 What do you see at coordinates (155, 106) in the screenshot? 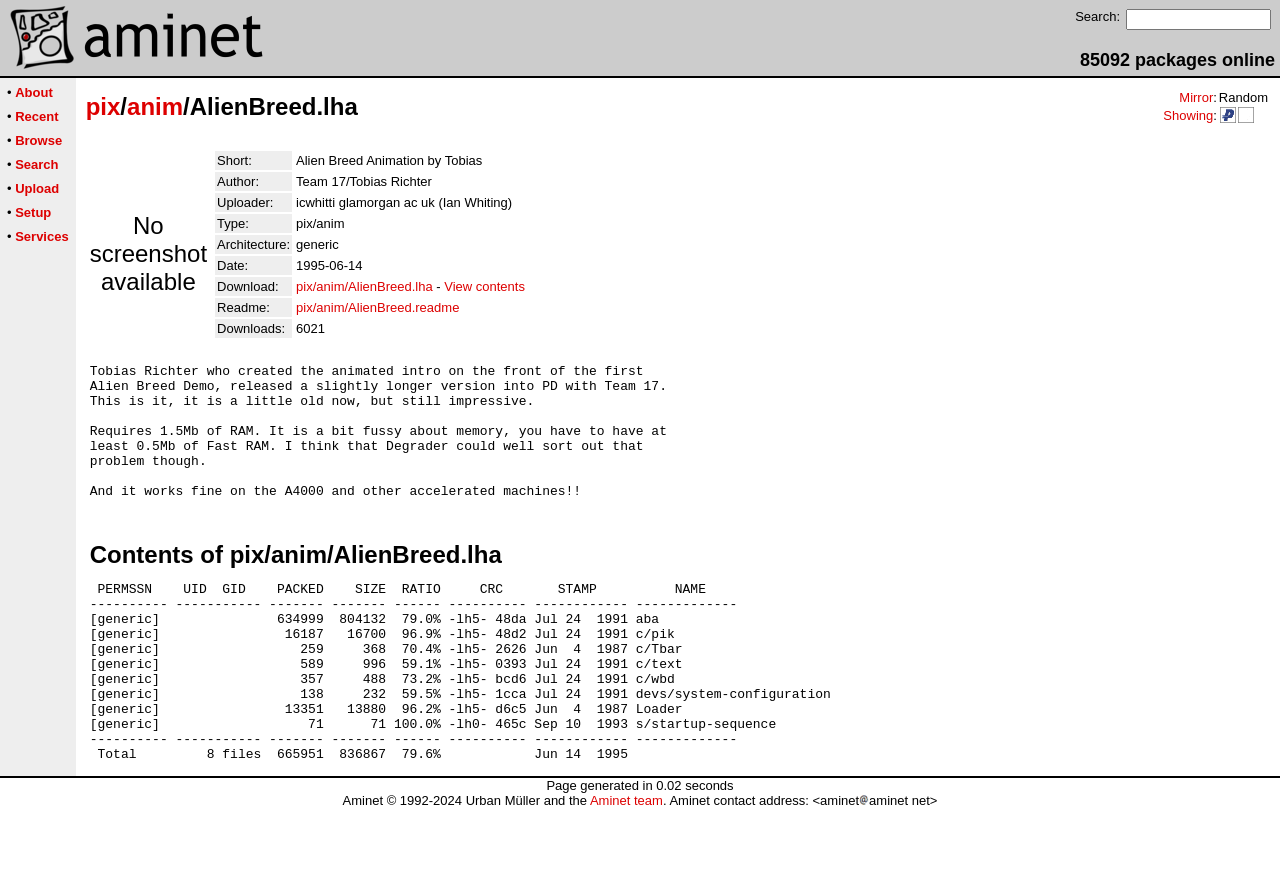
I see `anim` at bounding box center [155, 106].